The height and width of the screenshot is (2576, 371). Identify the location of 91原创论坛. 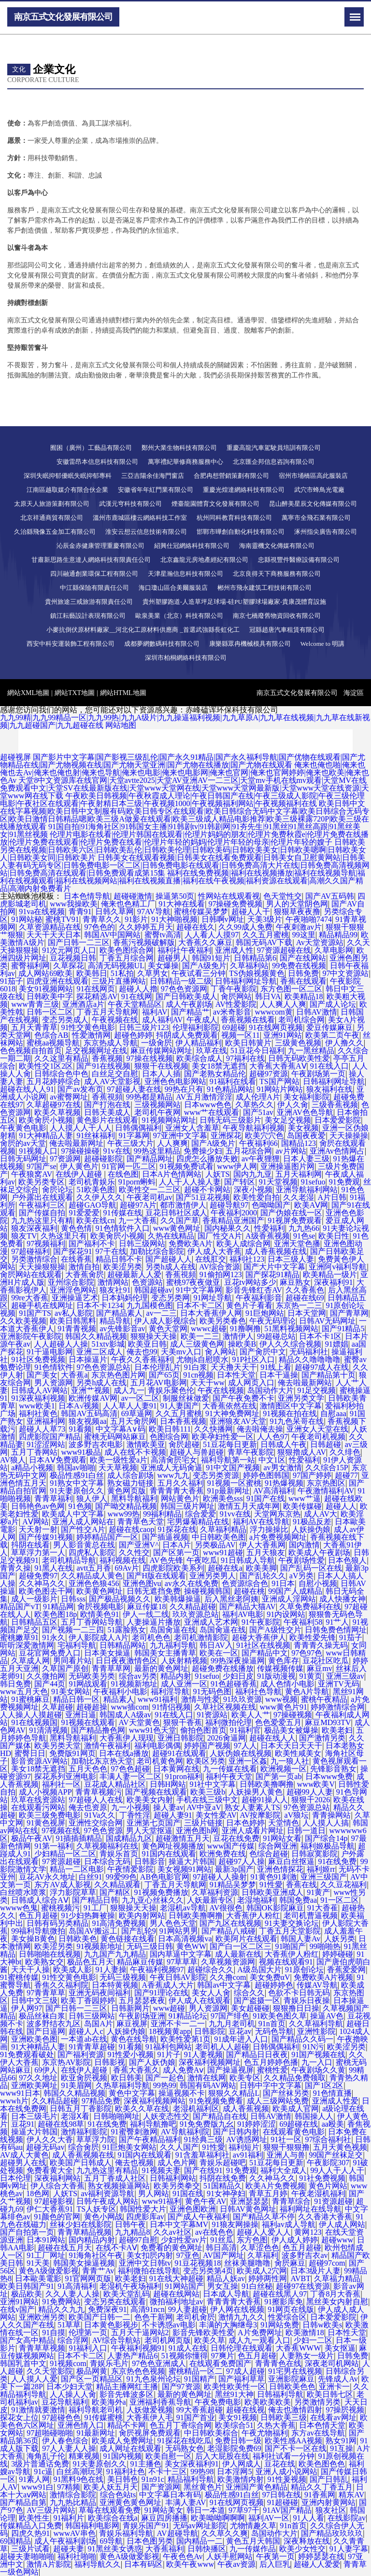
(304, 1969).